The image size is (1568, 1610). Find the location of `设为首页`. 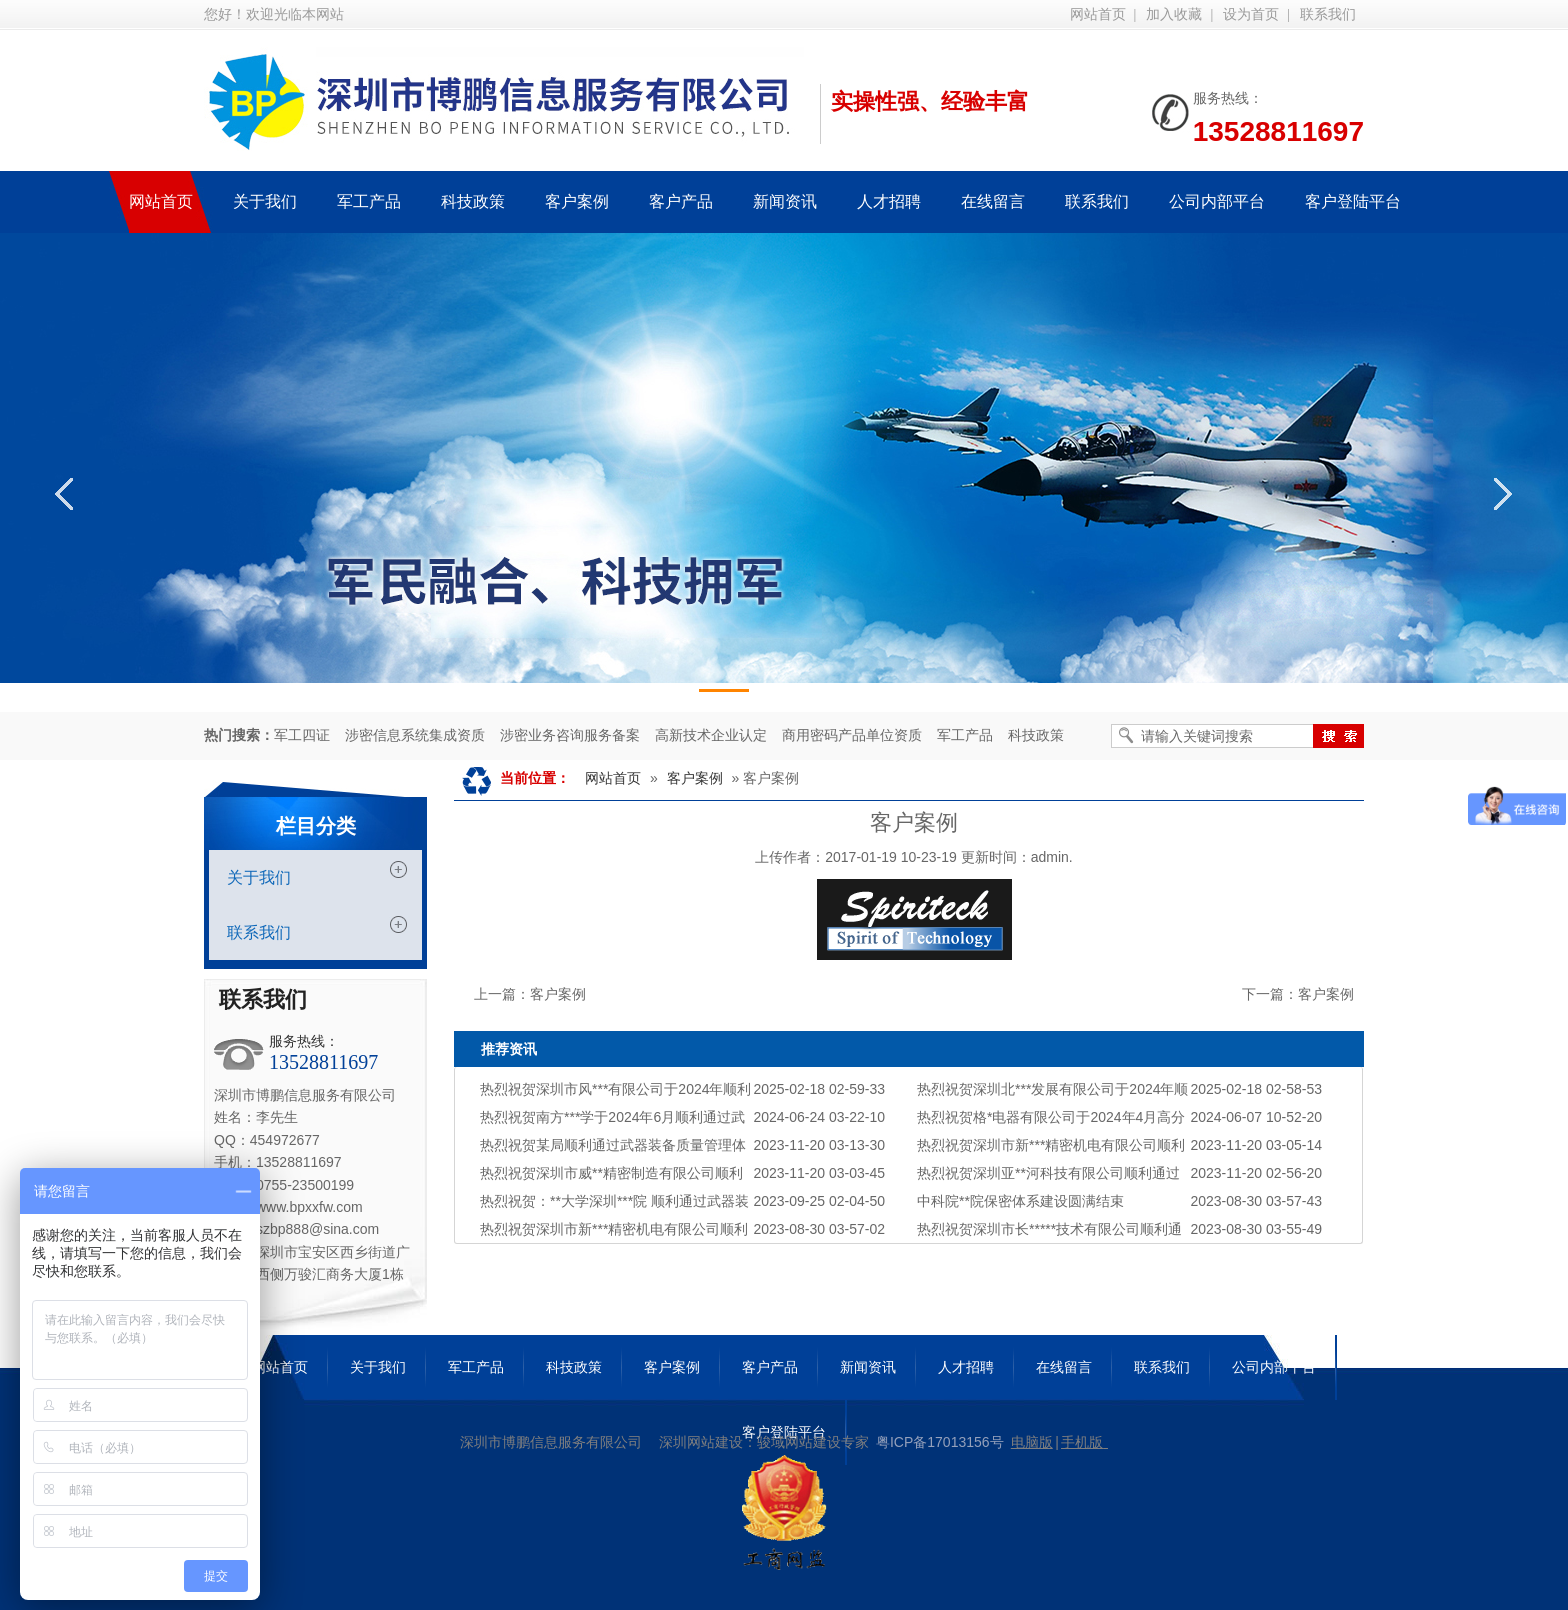

设为首页 is located at coordinates (1251, 14).